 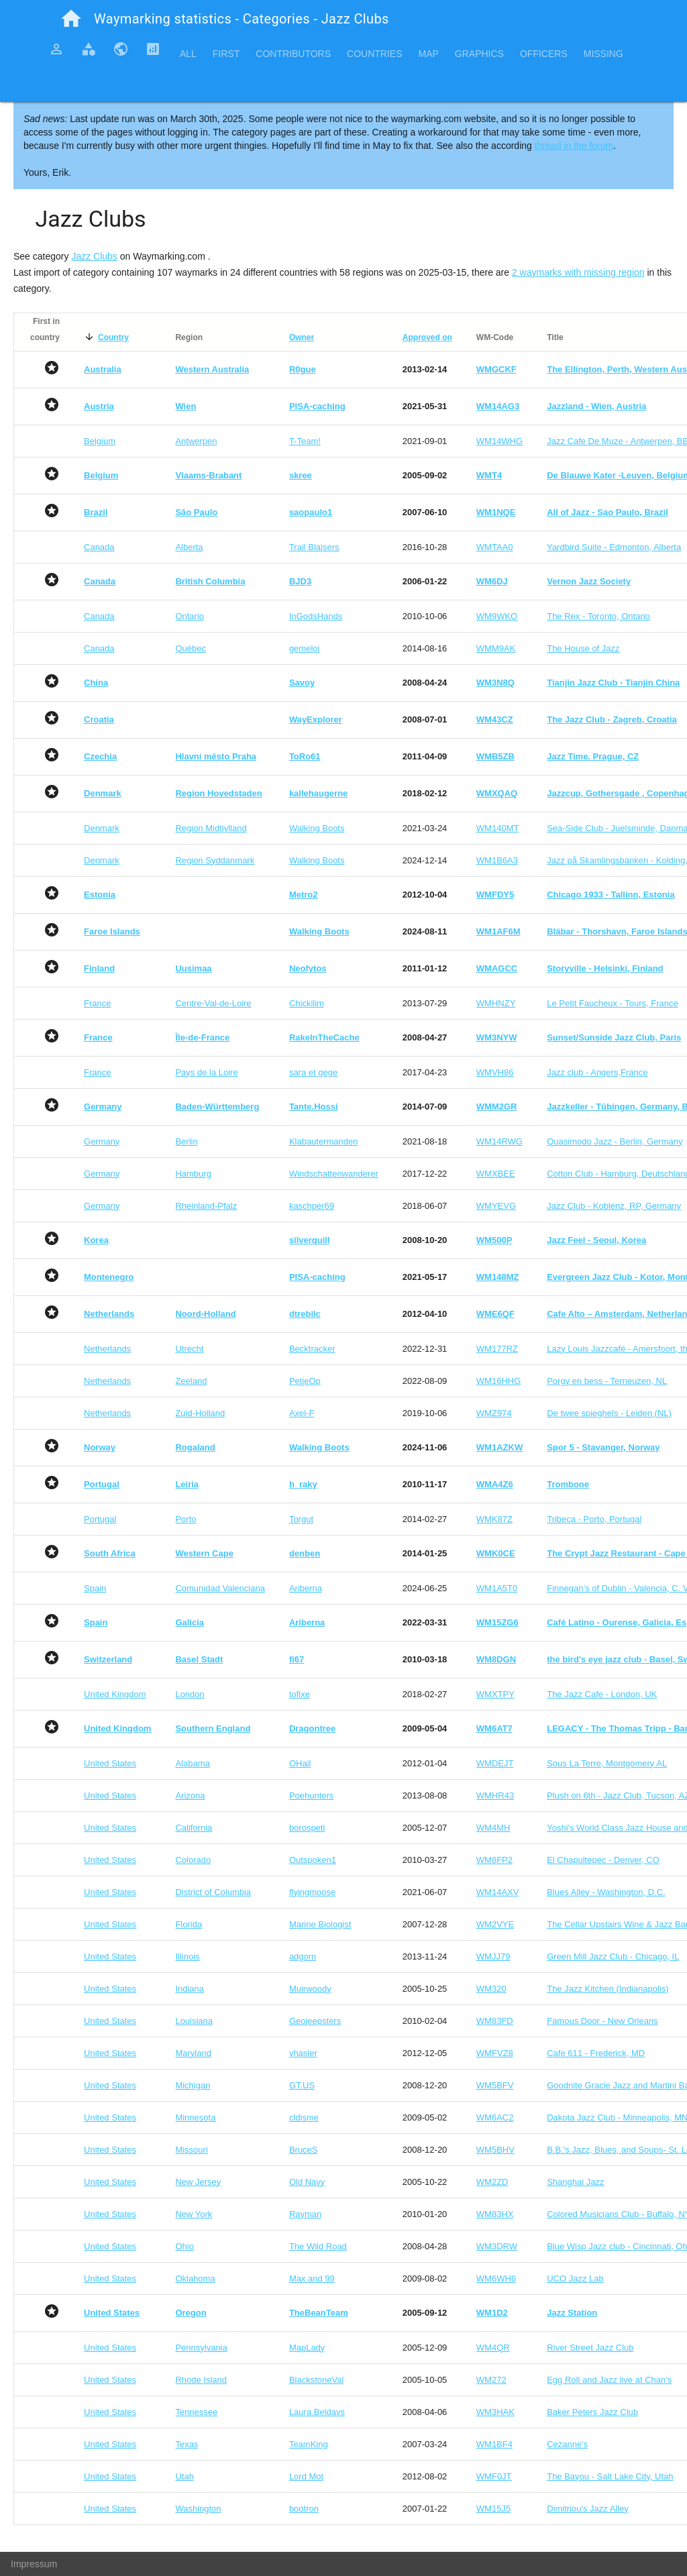 What do you see at coordinates (186, 2444) in the screenshot?
I see `Texas` at bounding box center [186, 2444].